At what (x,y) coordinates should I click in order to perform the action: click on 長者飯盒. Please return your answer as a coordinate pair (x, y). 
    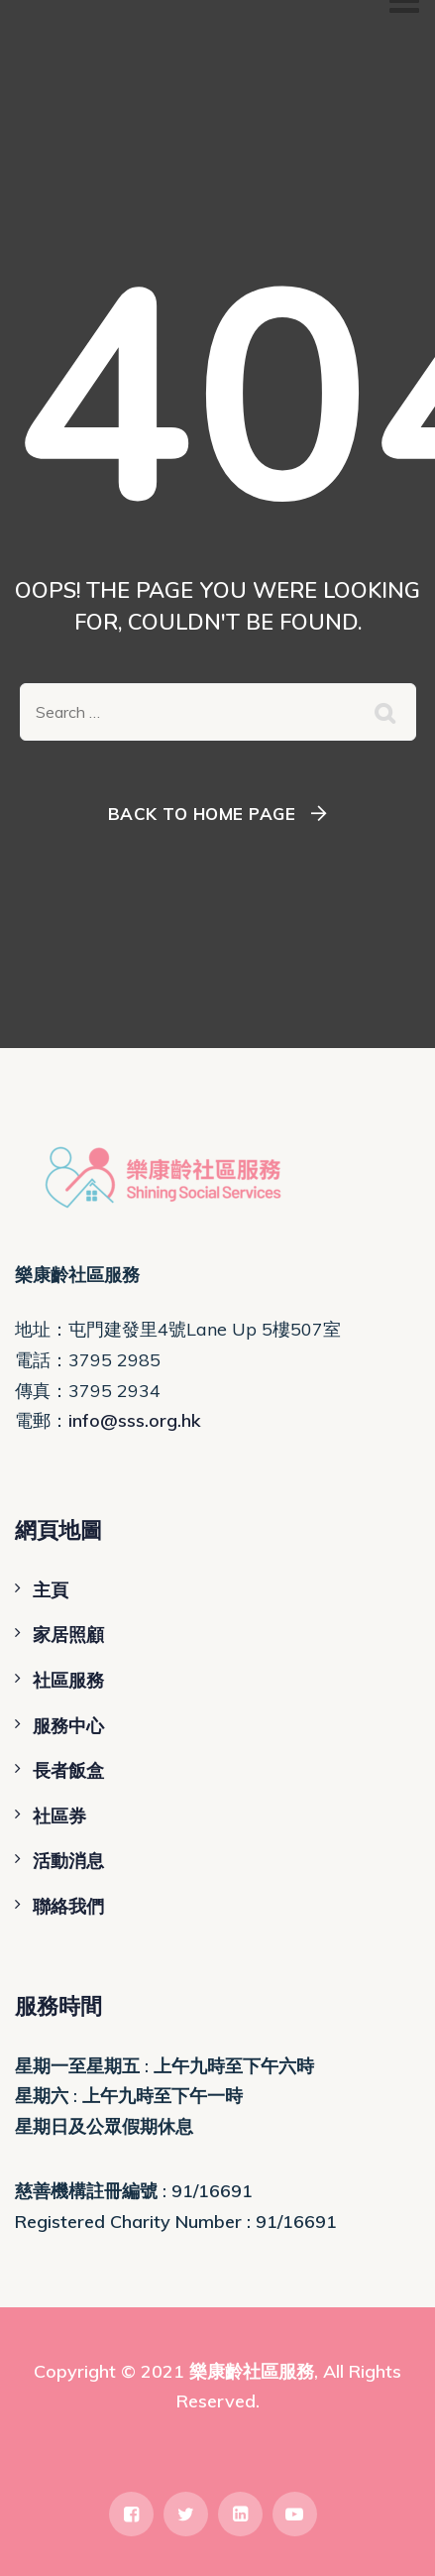
    Looking at the image, I should click on (68, 1770).